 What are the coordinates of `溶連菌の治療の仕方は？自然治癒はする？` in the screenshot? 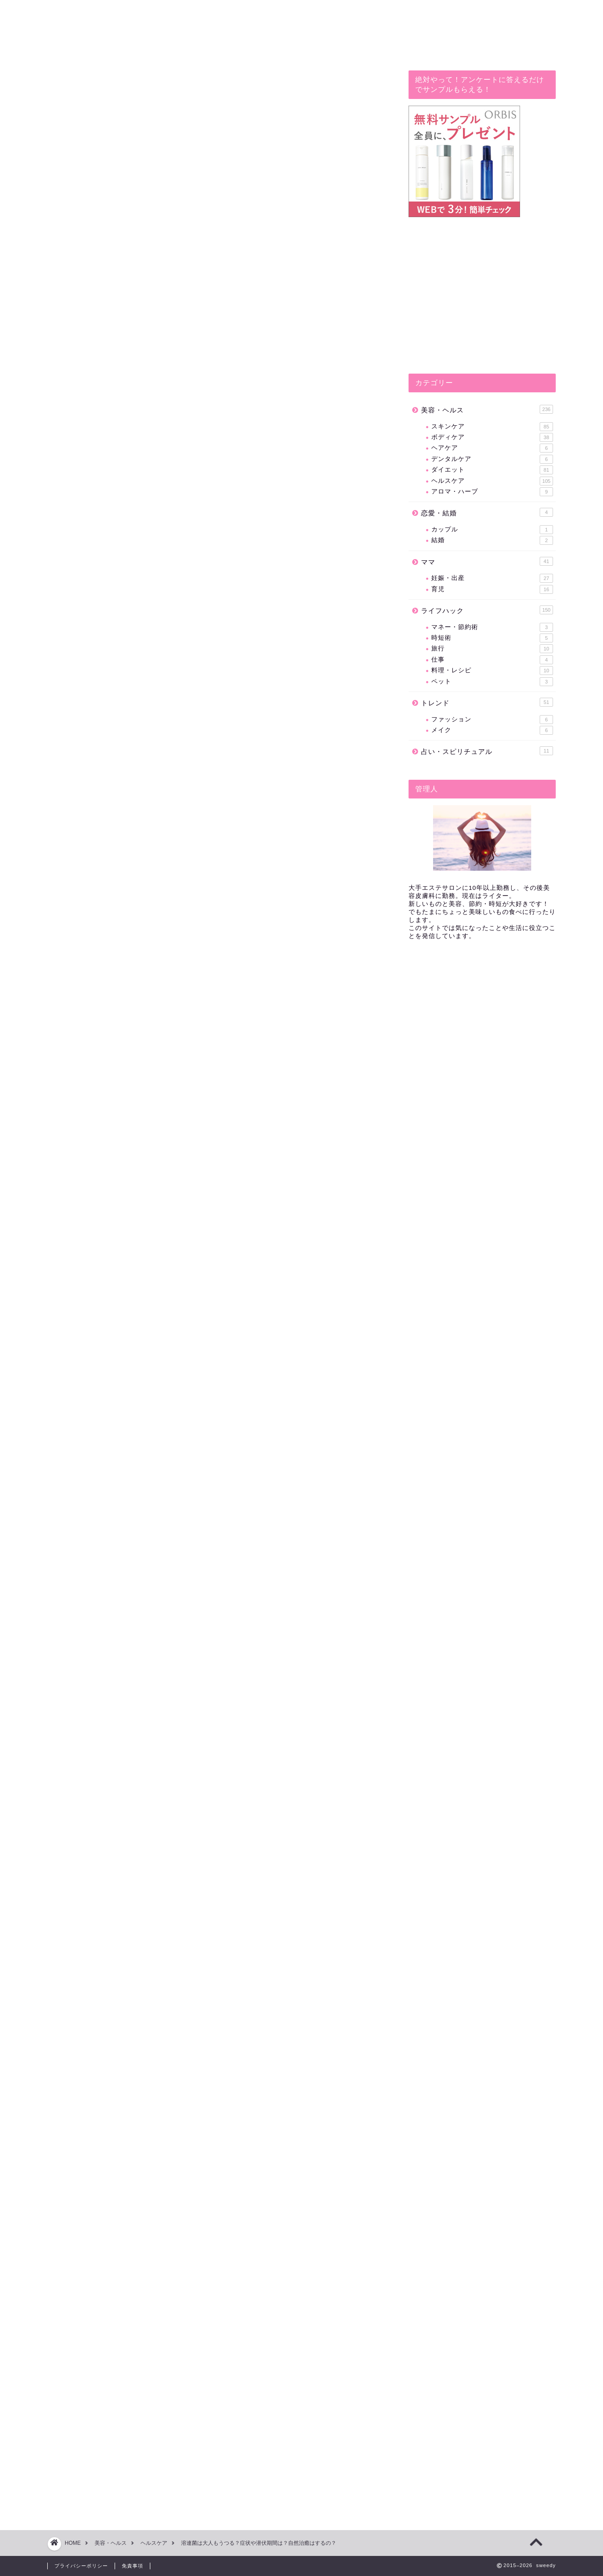 It's located at (176, 617).